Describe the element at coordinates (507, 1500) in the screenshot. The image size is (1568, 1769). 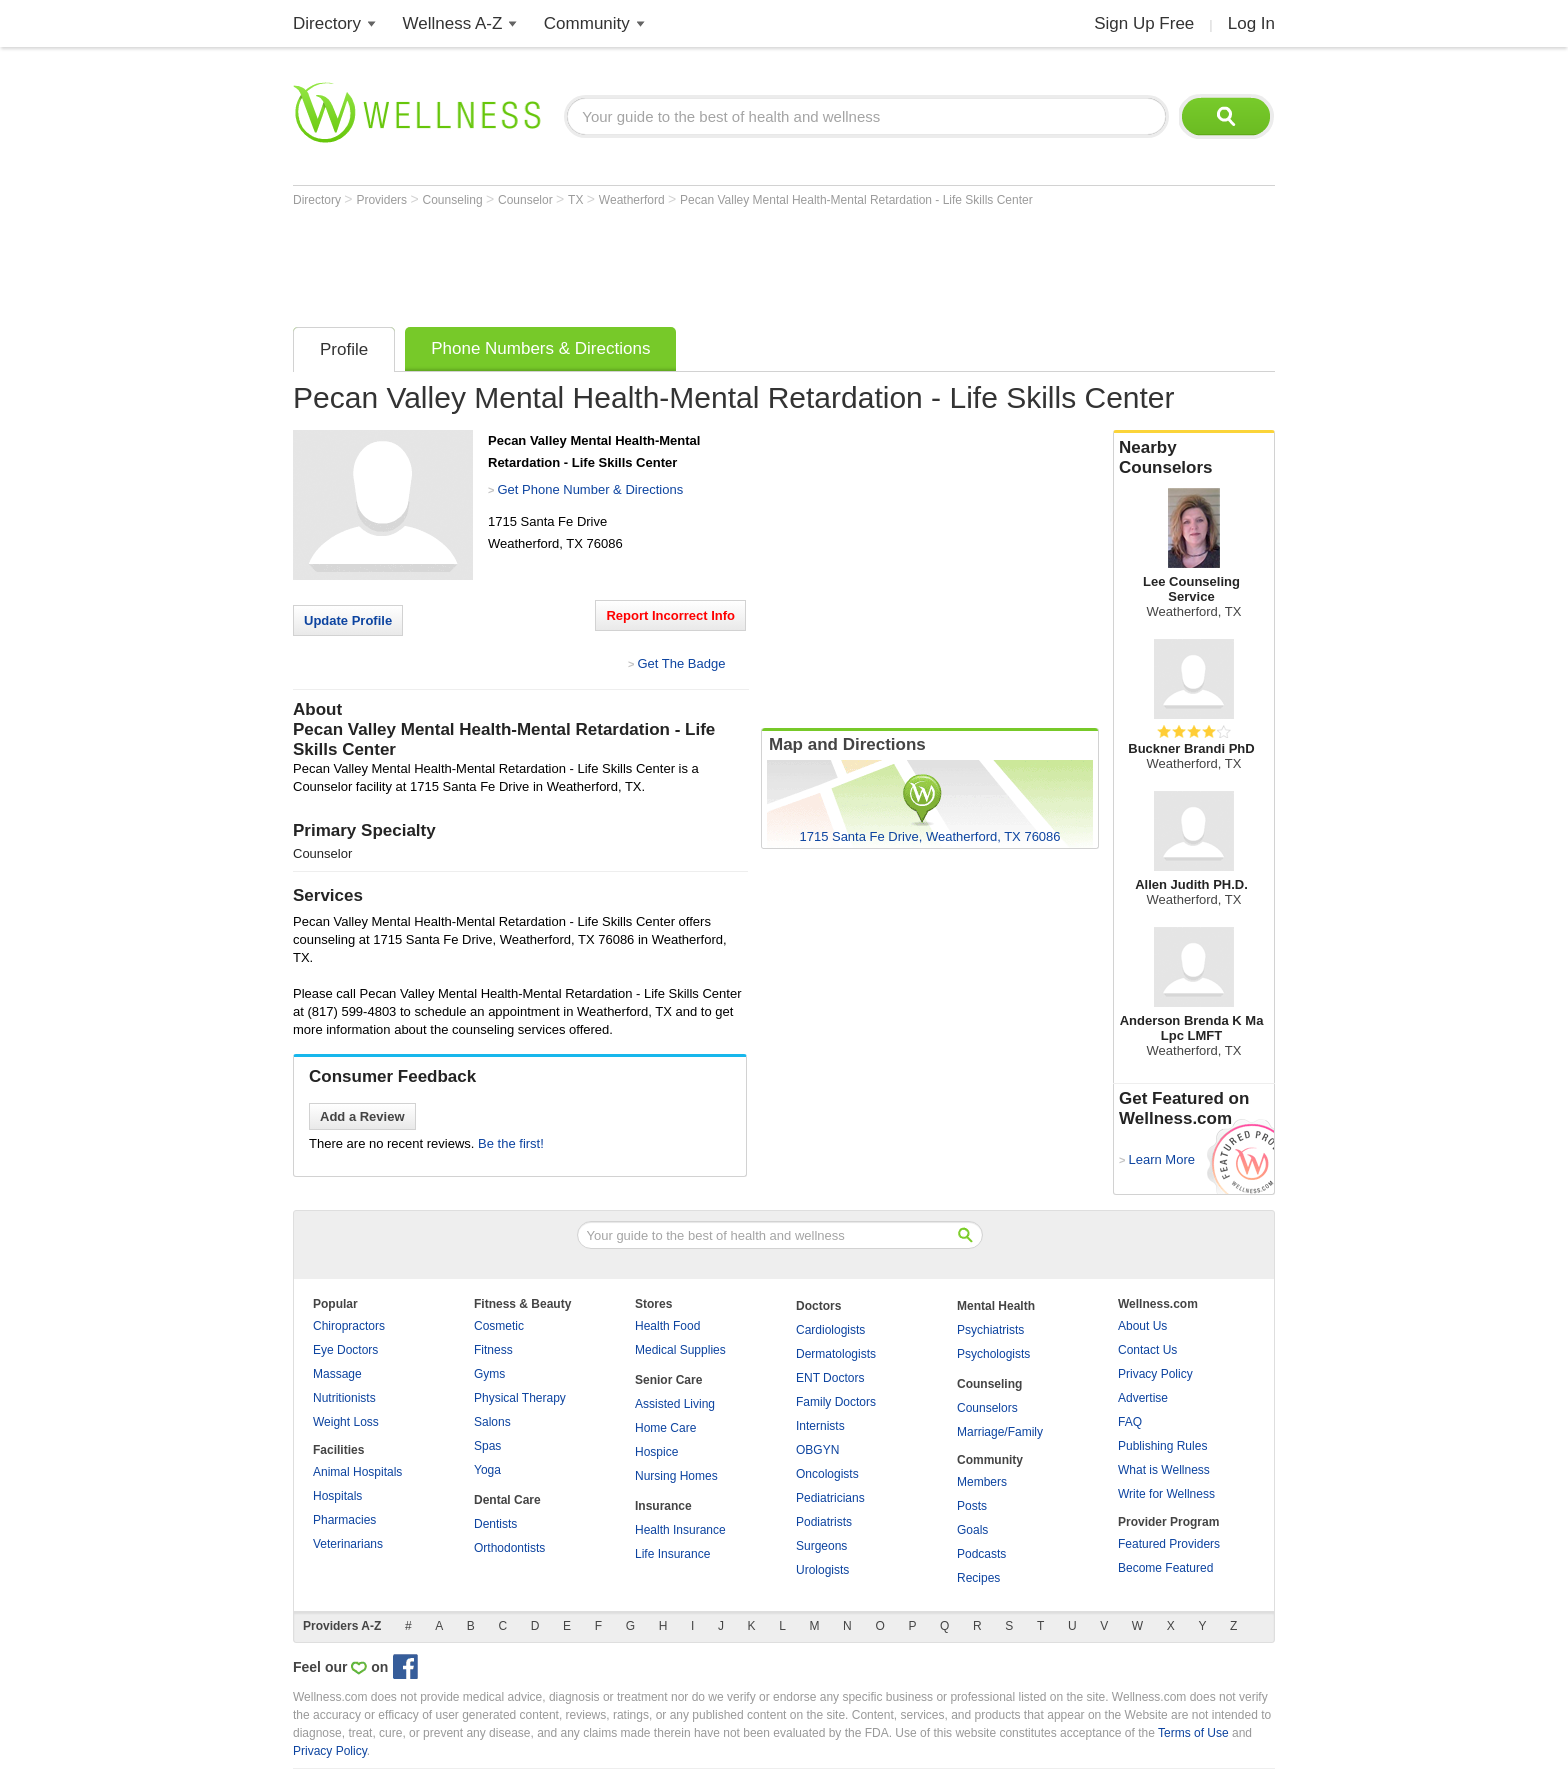
I see `Dental Care` at that location.